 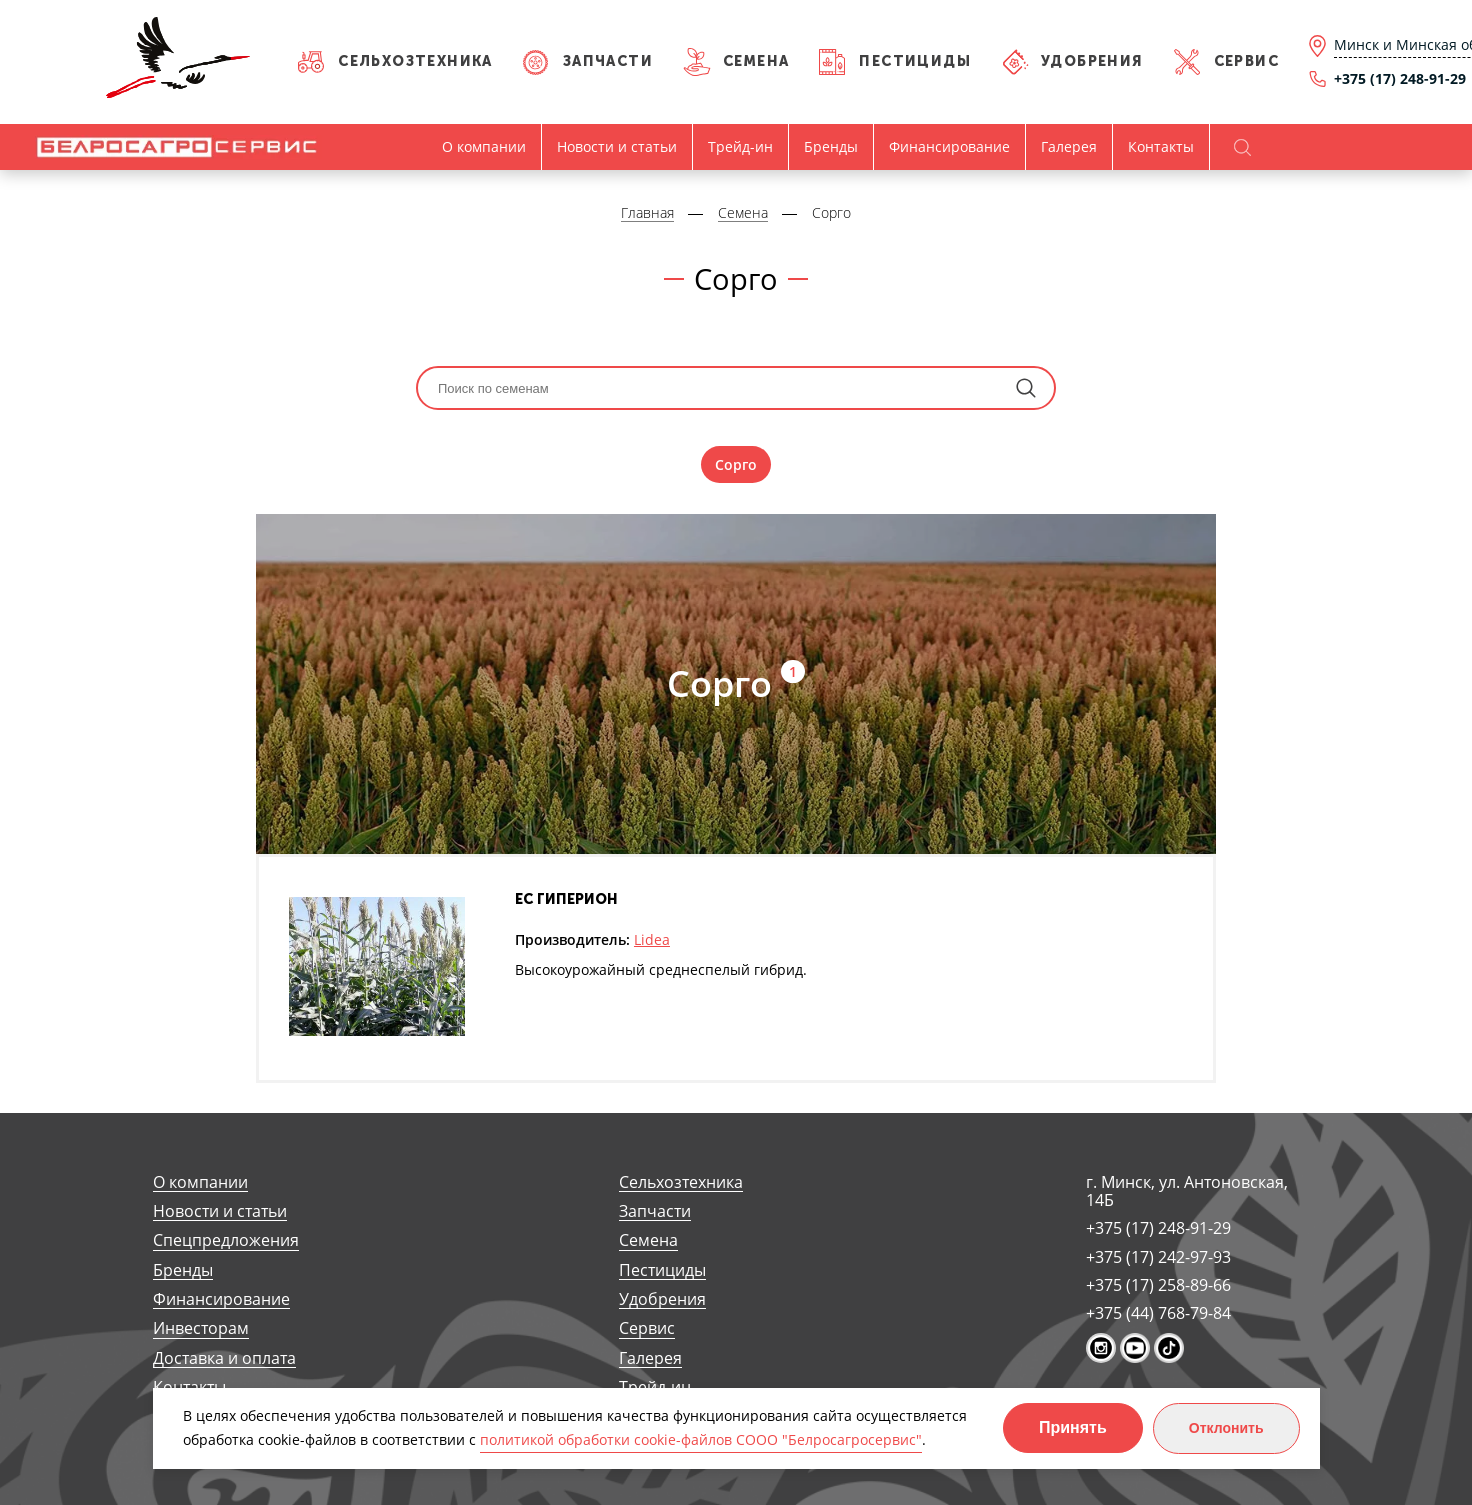 I want to click on политикой обработки cookie-файлов СООО "Белросагросервис", so click(x=701, y=1439).